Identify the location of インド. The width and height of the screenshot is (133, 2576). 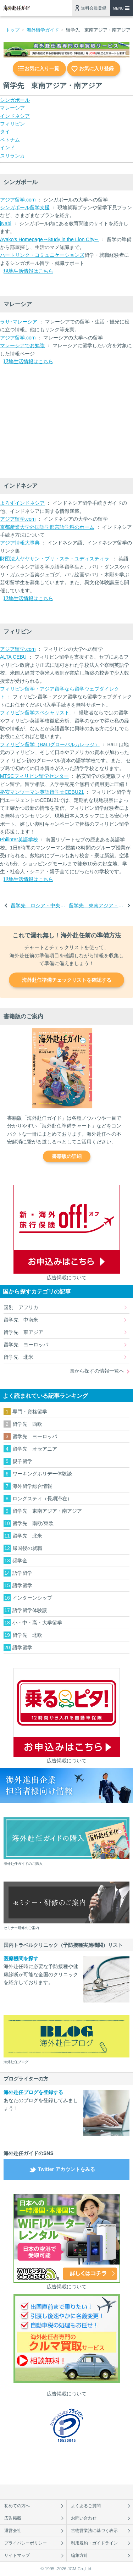
(7, 147).